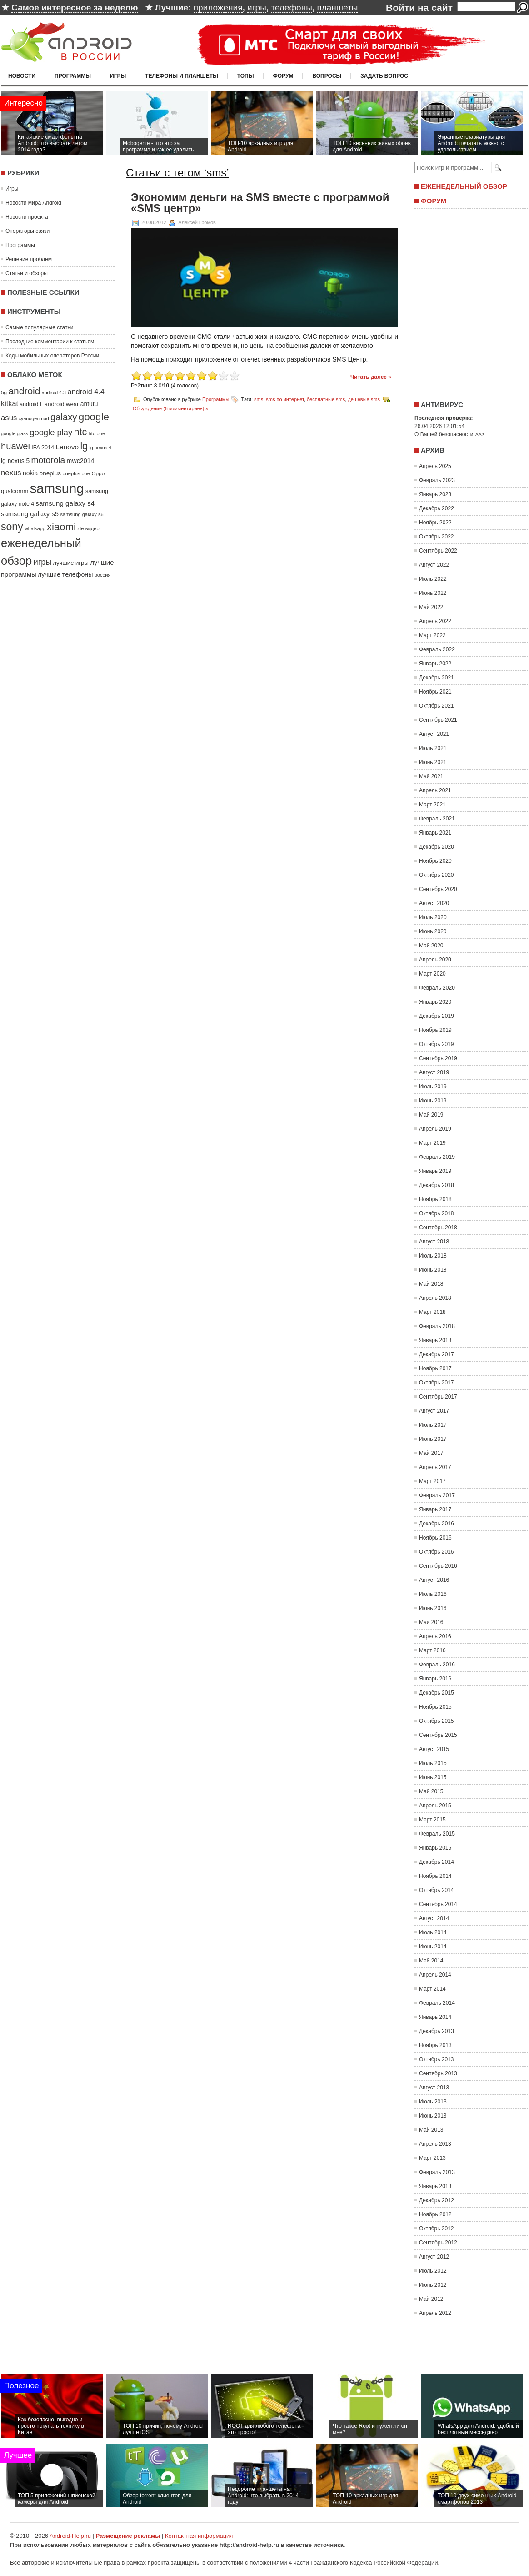  What do you see at coordinates (434, 734) in the screenshot?
I see `Август 2021` at bounding box center [434, 734].